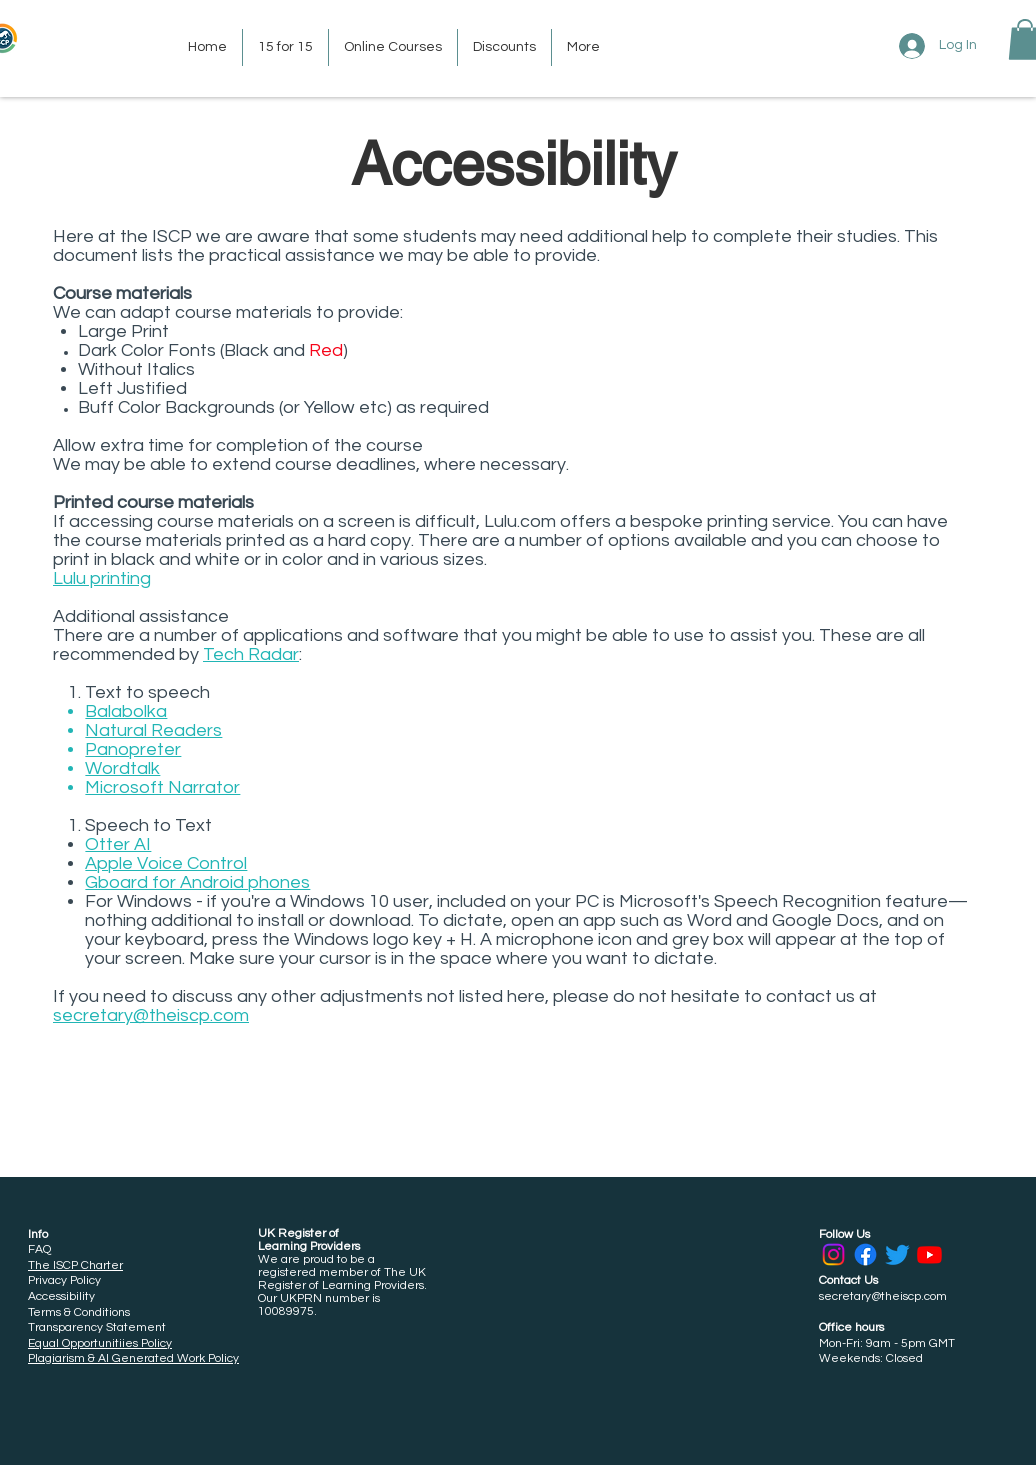  What do you see at coordinates (166, 863) in the screenshot?
I see `Apple Voice Control` at bounding box center [166, 863].